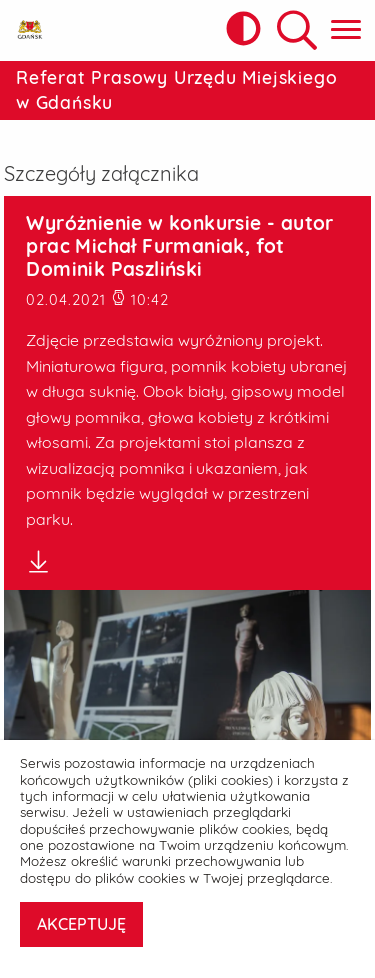  I want to click on [Pokaż menu główne], so click(346, 30).